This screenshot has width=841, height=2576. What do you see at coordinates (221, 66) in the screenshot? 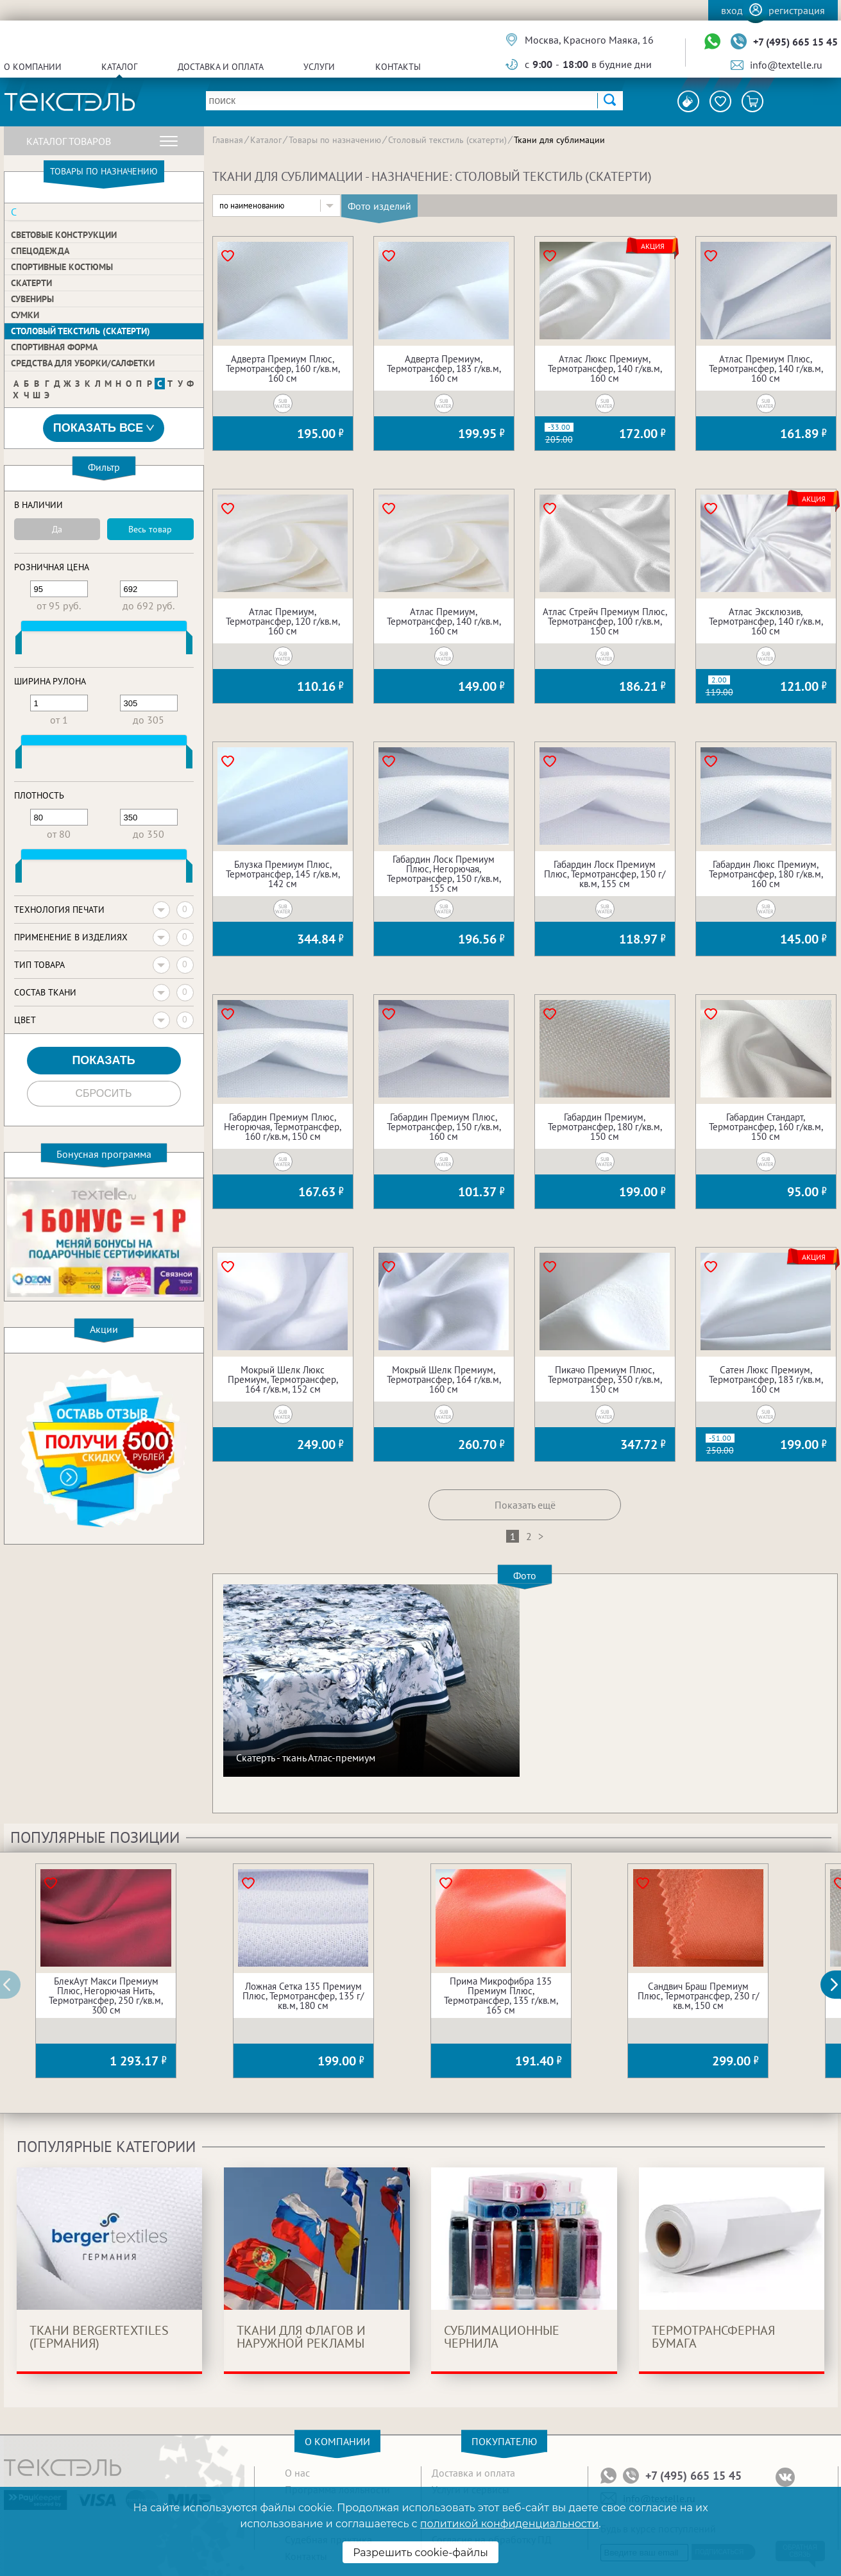
I see `Доставка и оплата` at bounding box center [221, 66].